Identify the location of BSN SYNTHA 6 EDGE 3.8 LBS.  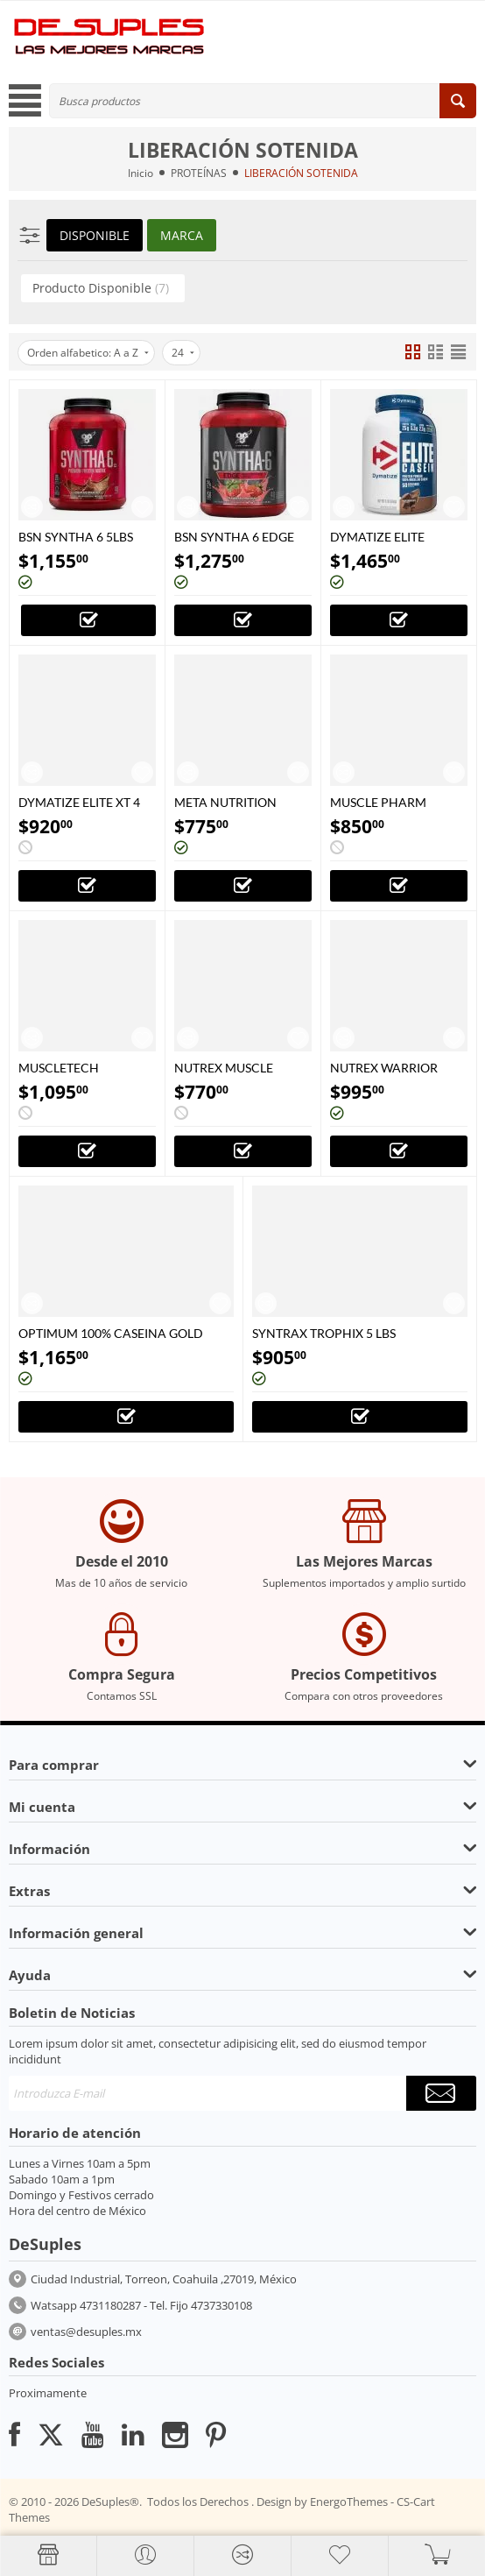
(234, 536).